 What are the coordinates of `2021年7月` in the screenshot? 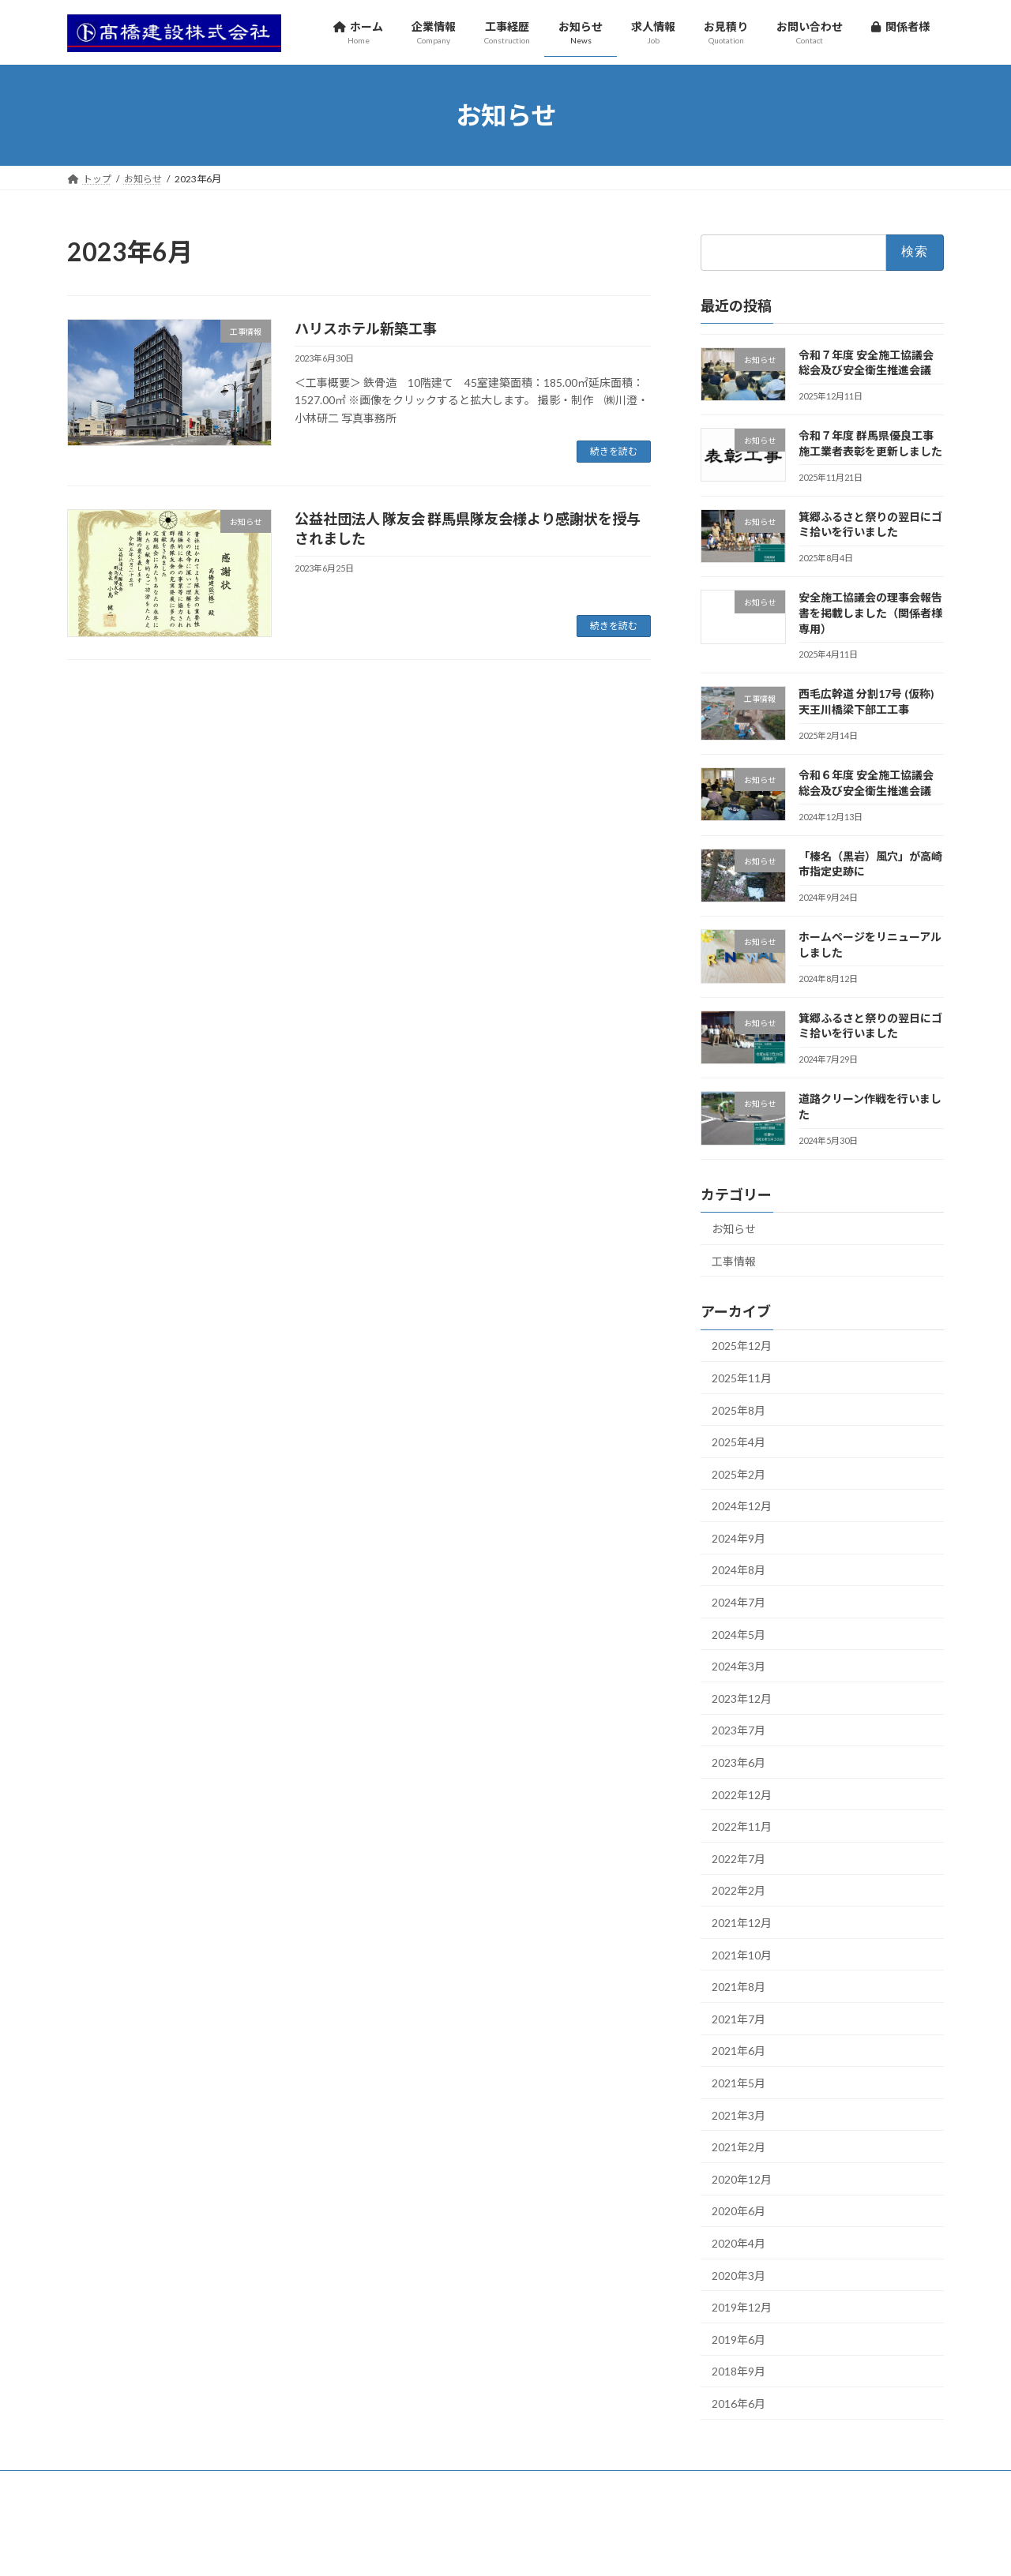 It's located at (738, 2019).